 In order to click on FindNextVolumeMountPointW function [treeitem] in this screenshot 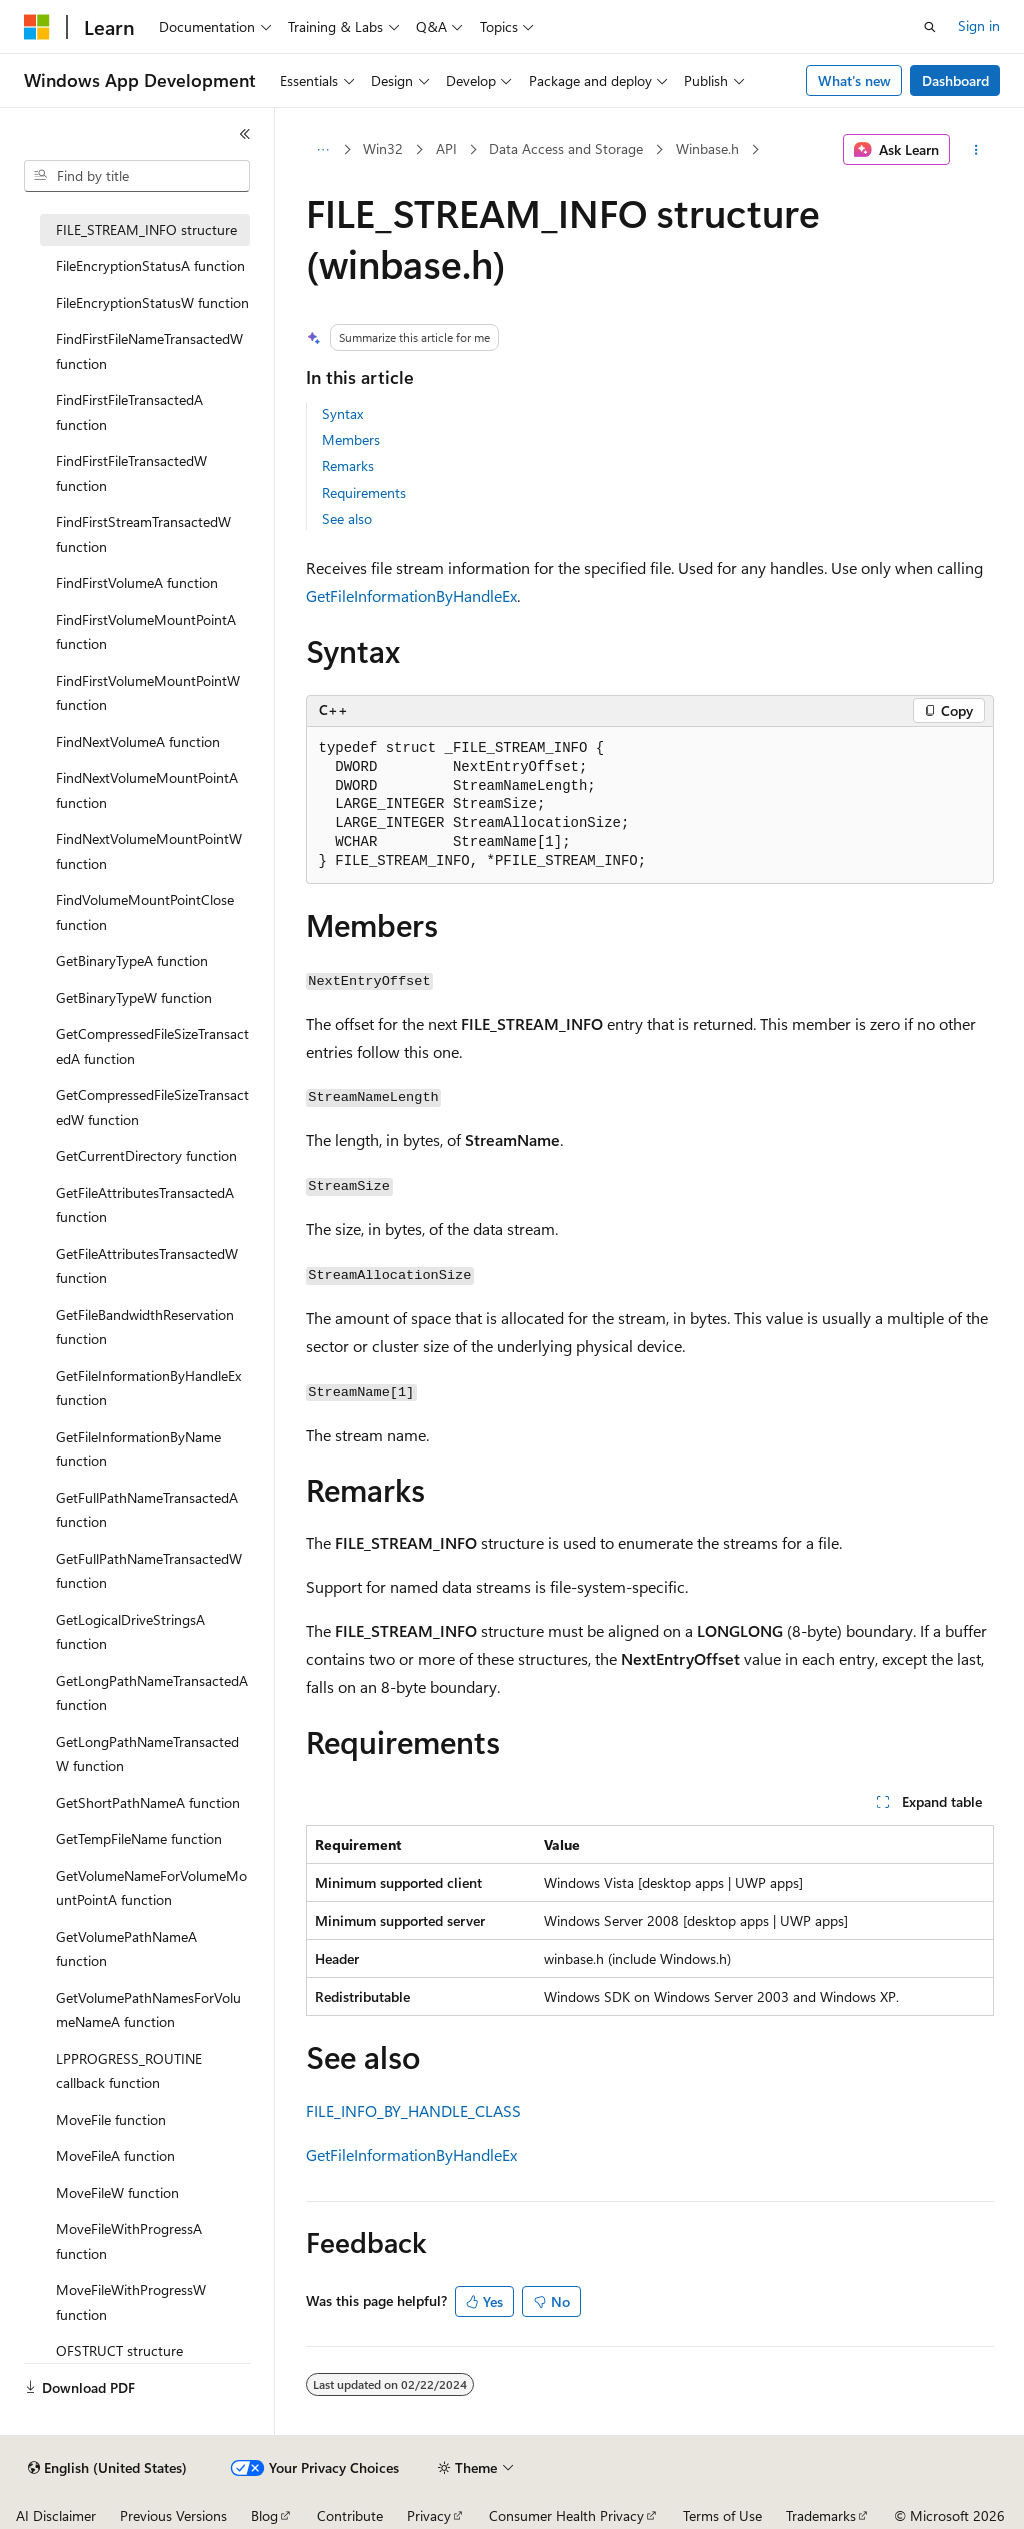, I will do `click(149, 851)`.